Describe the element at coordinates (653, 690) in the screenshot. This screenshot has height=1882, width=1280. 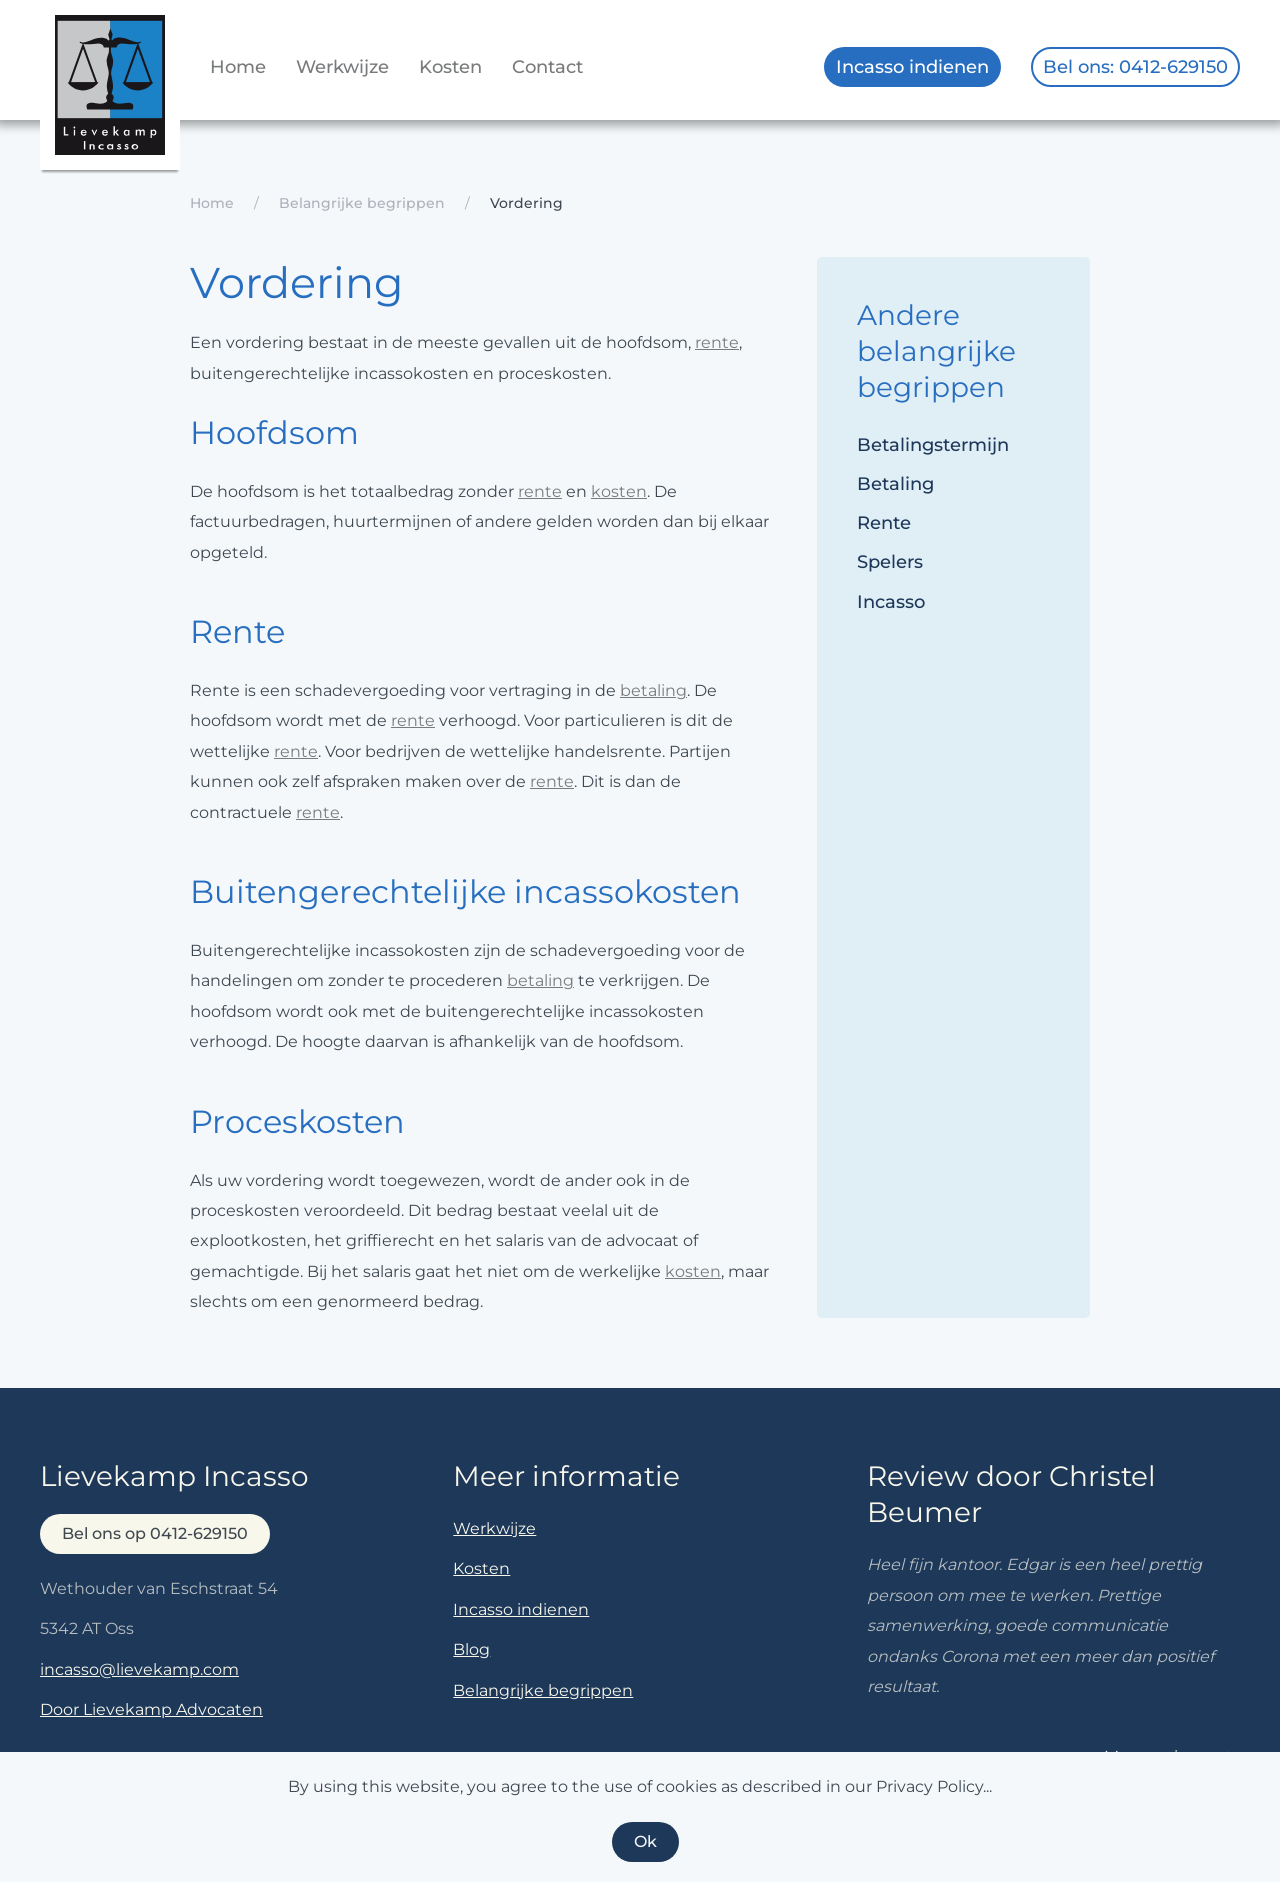
I see `betaling` at that location.